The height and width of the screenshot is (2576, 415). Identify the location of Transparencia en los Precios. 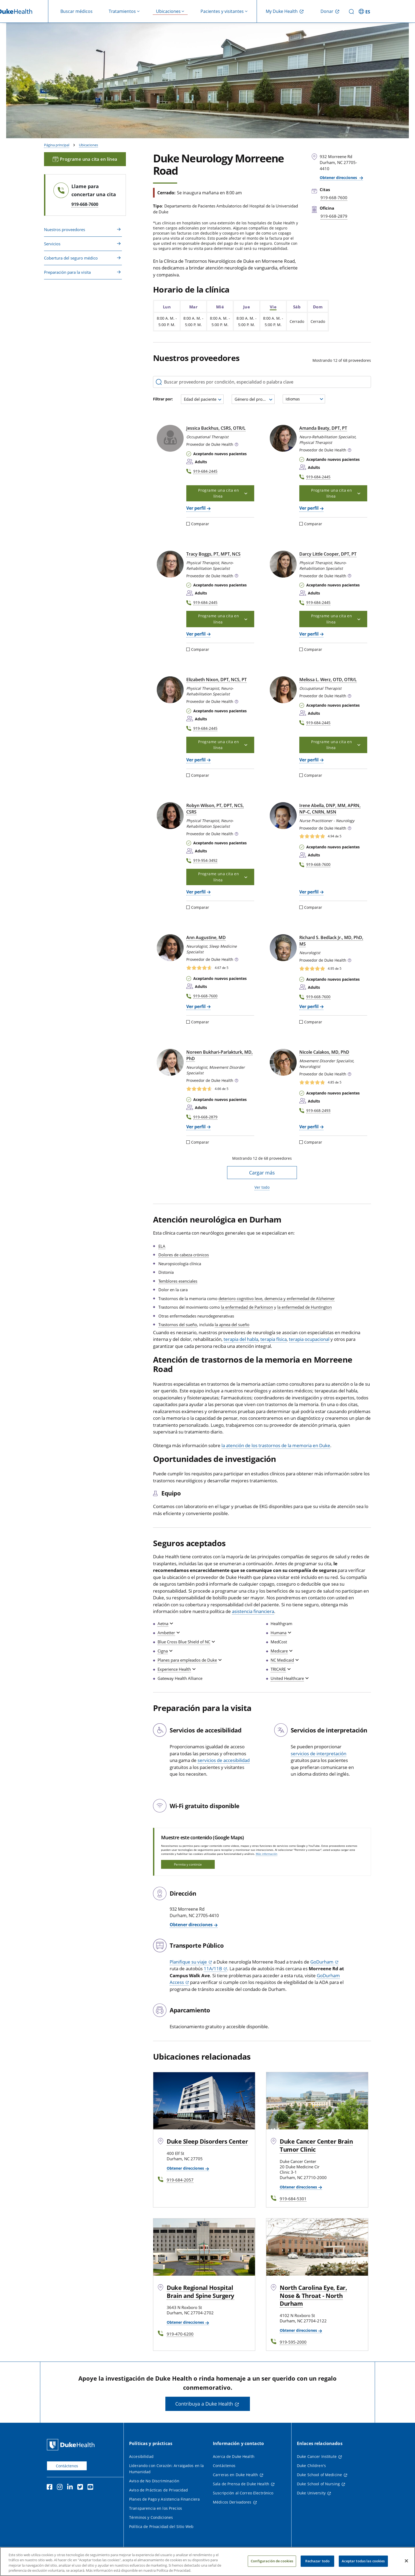
(155, 2508).